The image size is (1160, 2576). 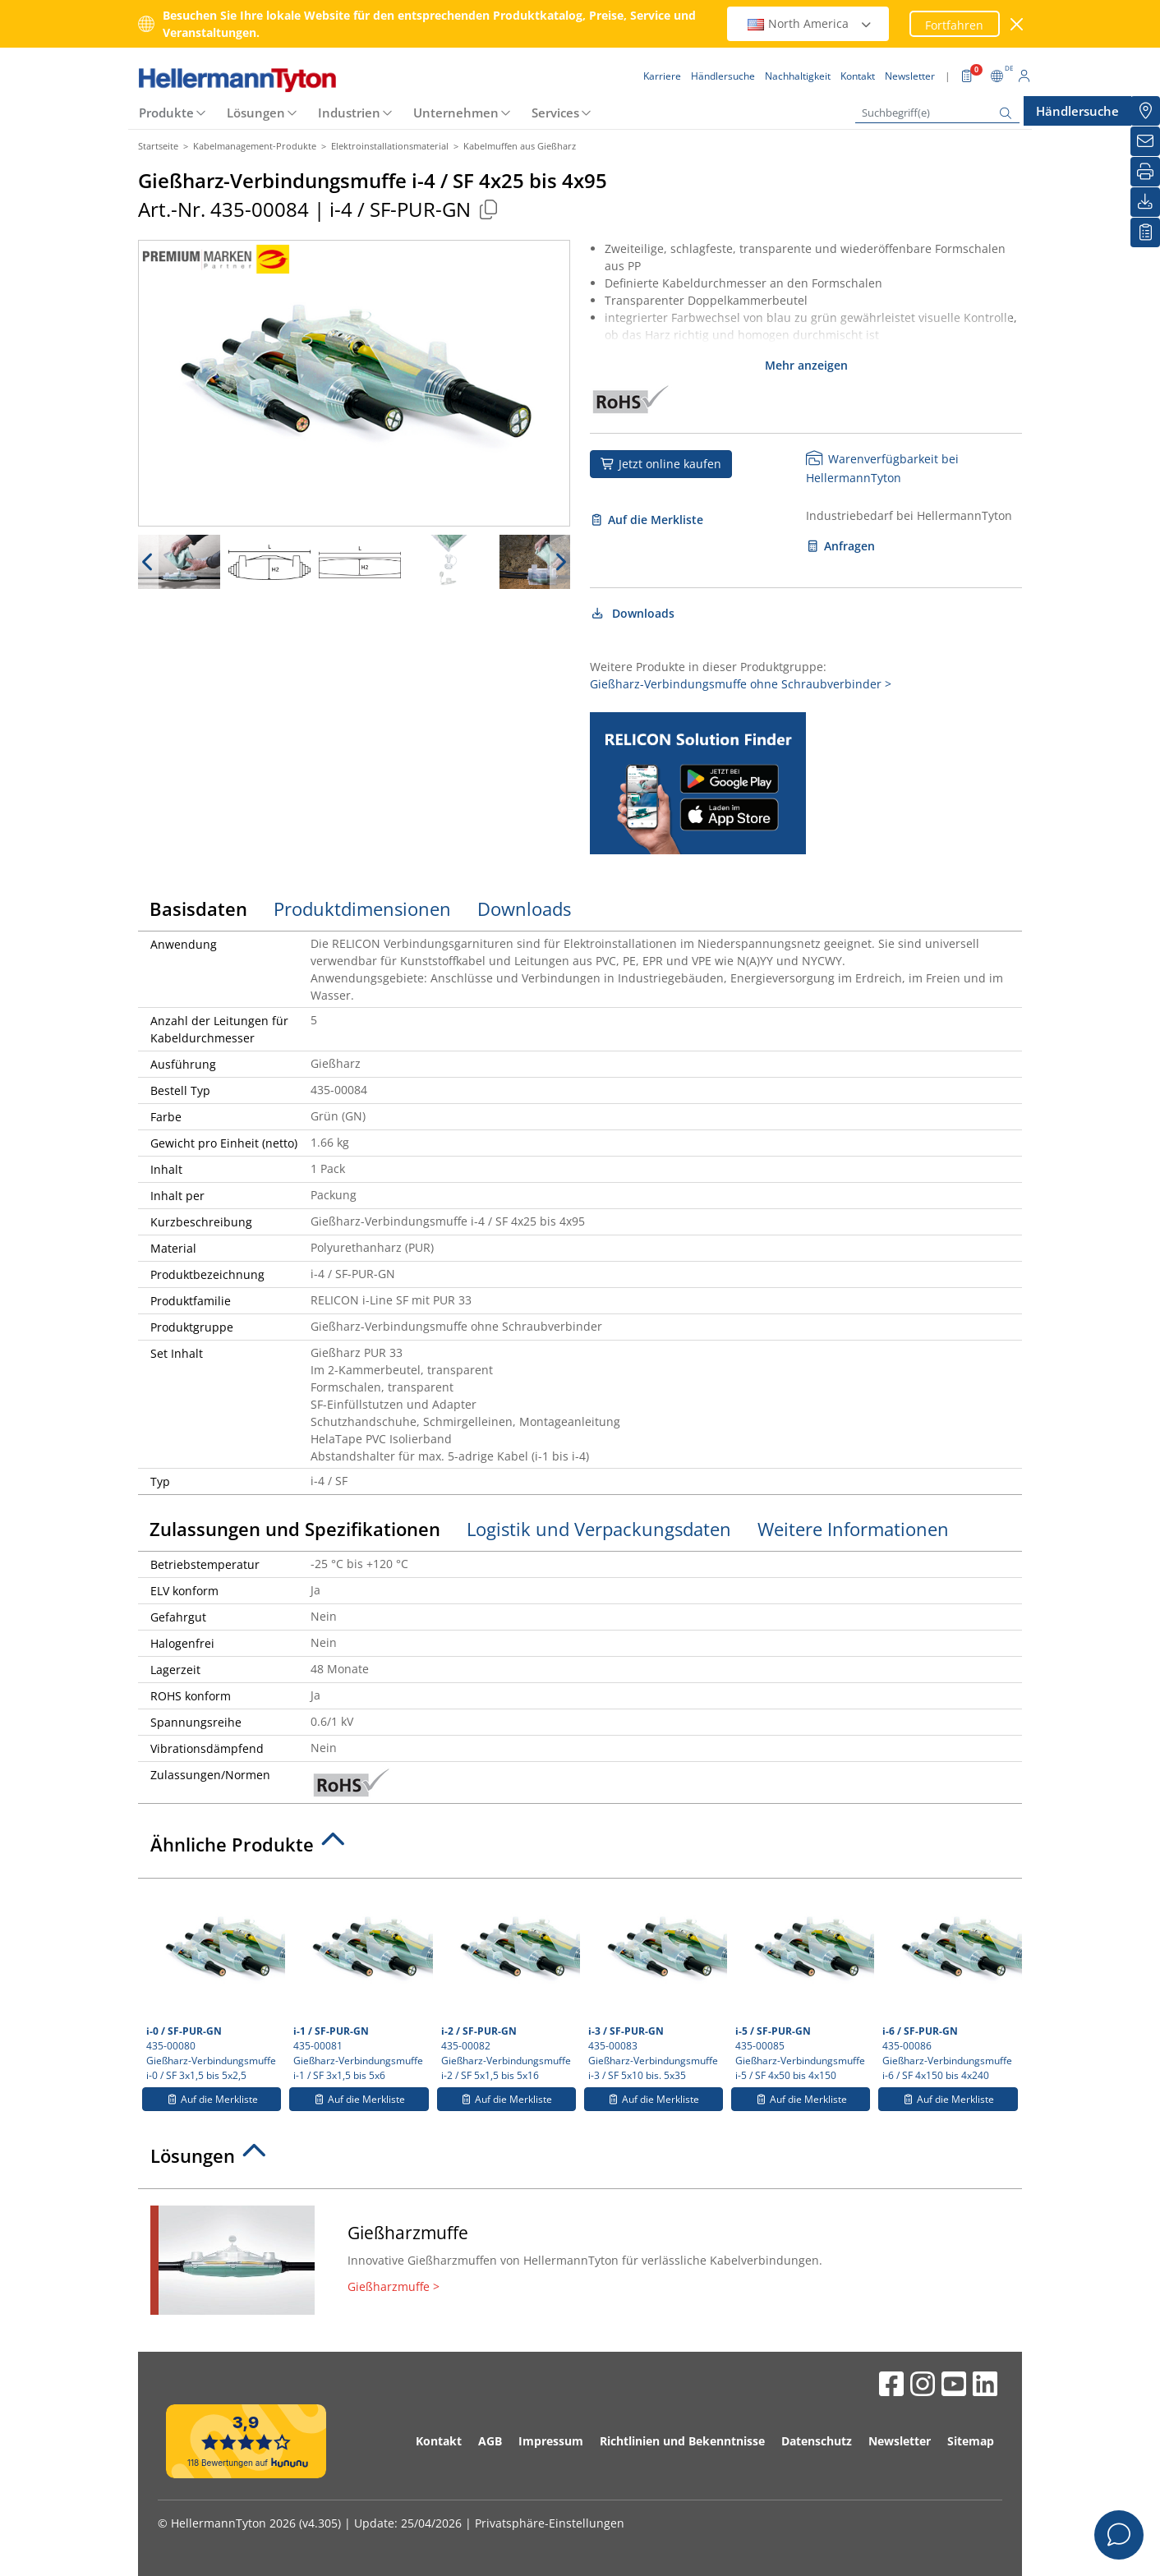 What do you see at coordinates (256, 112) in the screenshot?
I see `Lösungen` at bounding box center [256, 112].